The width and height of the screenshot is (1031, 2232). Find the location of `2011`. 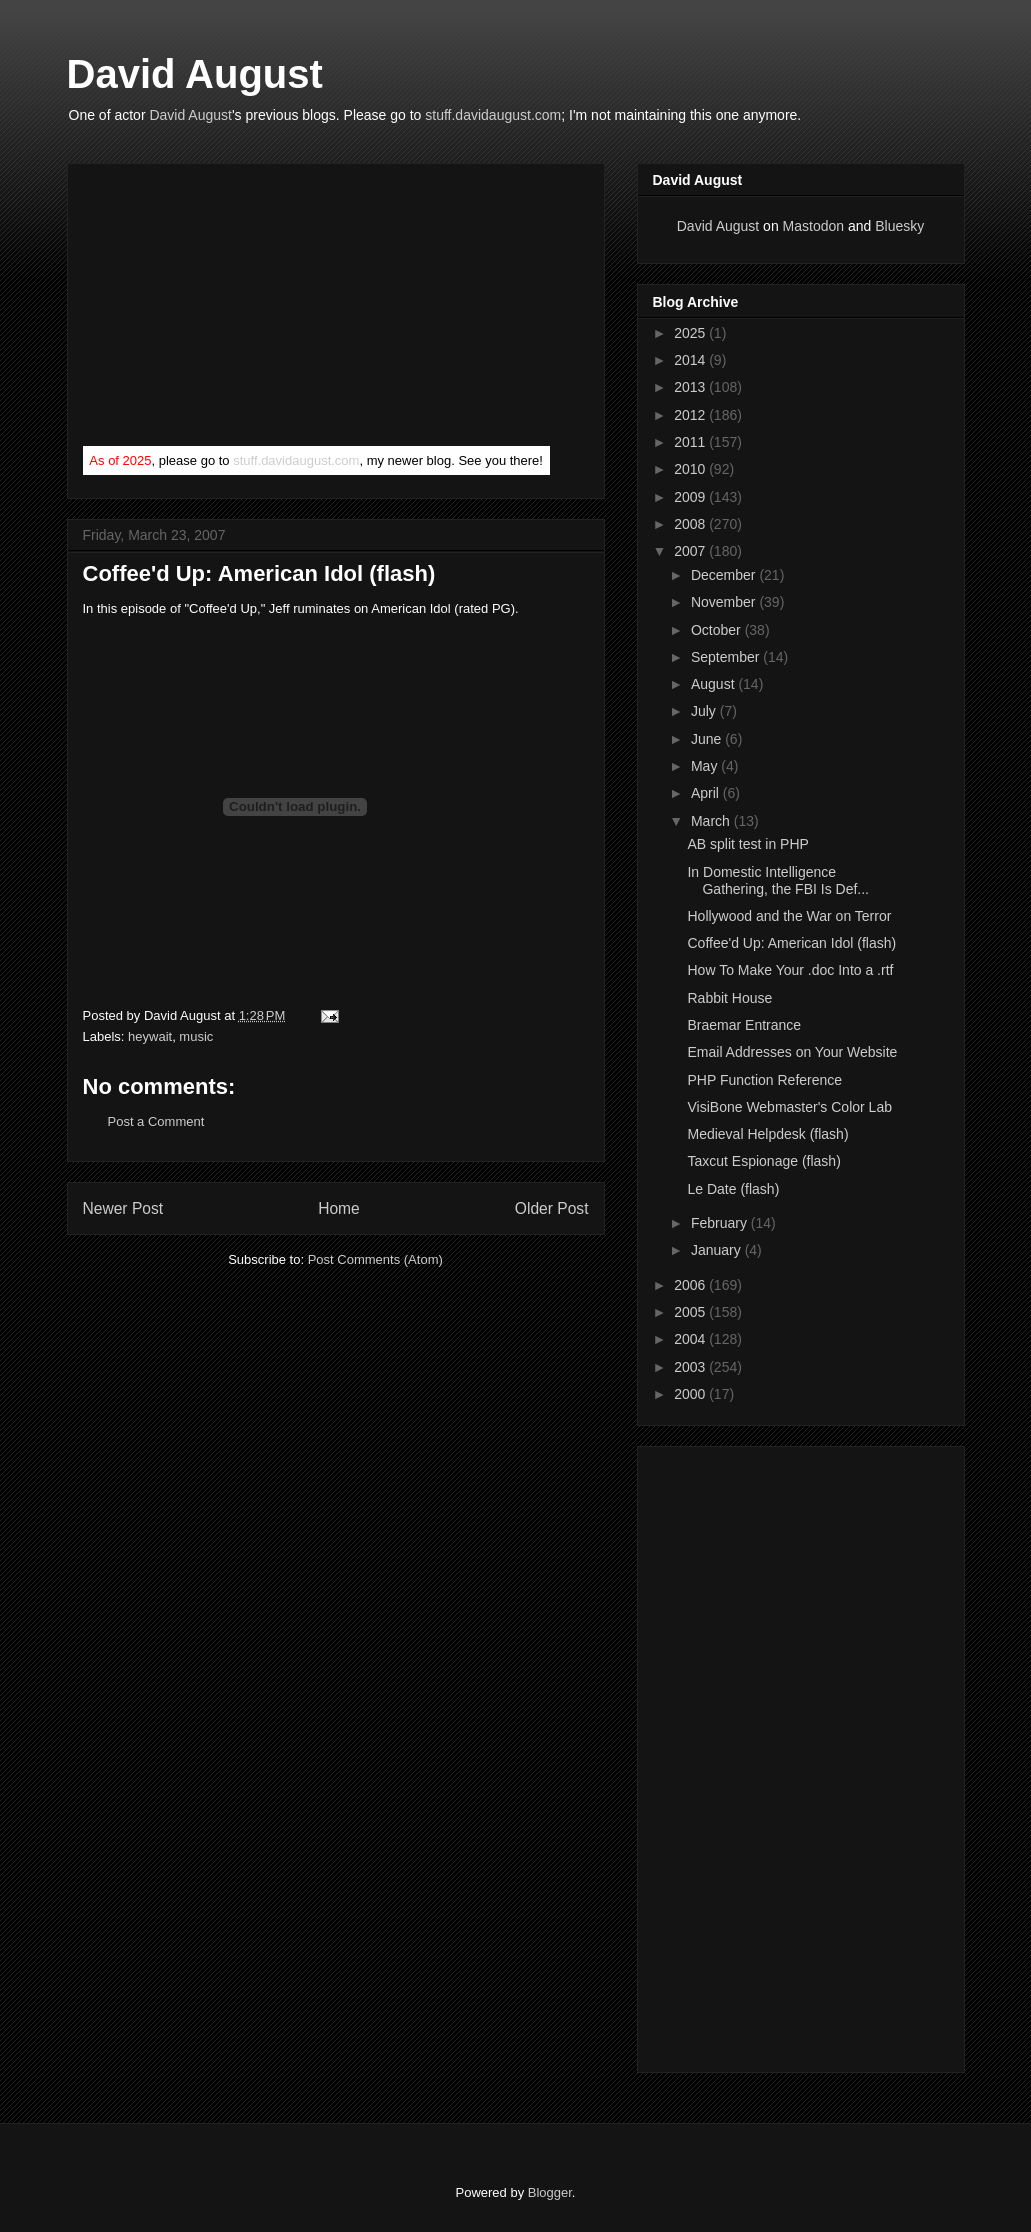

2011 is located at coordinates (691, 442).